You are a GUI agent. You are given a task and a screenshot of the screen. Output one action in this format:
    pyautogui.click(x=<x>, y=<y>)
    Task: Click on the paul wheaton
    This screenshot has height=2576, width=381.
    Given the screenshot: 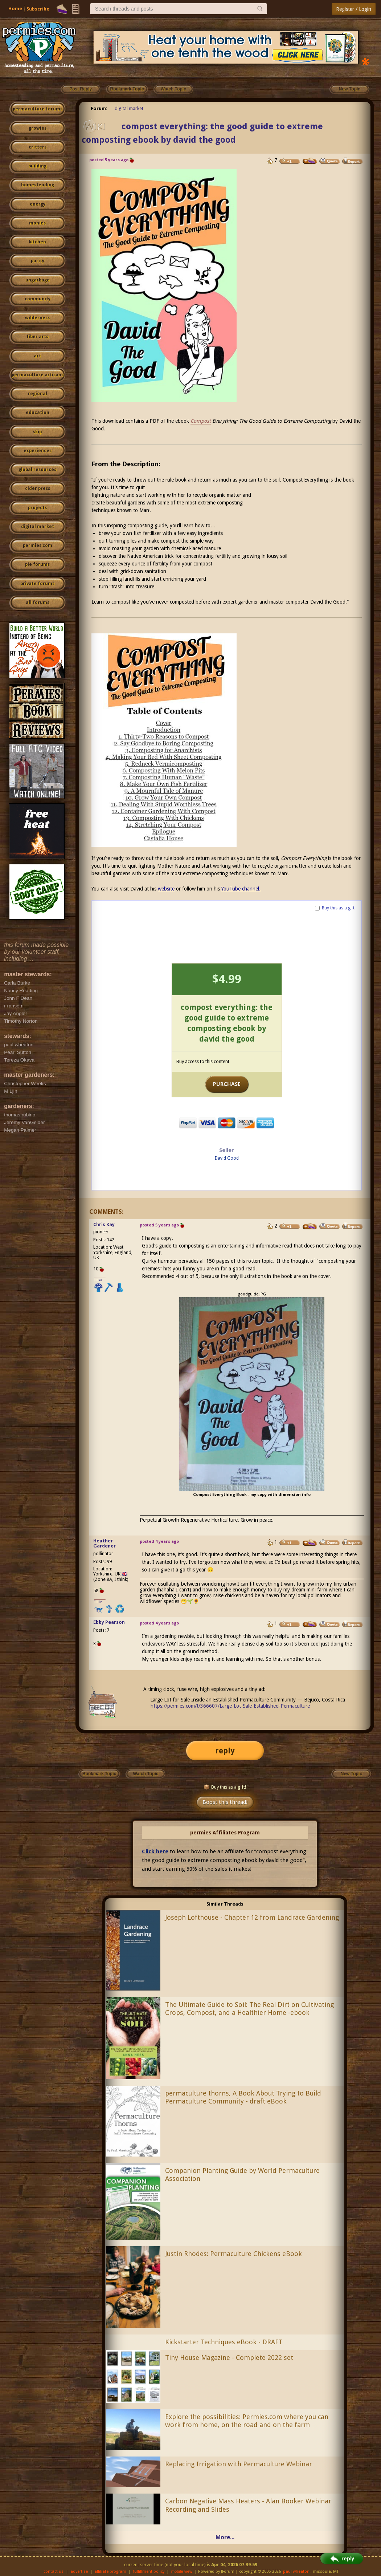 What is the action you would take?
    pyautogui.click(x=296, y=2571)
    